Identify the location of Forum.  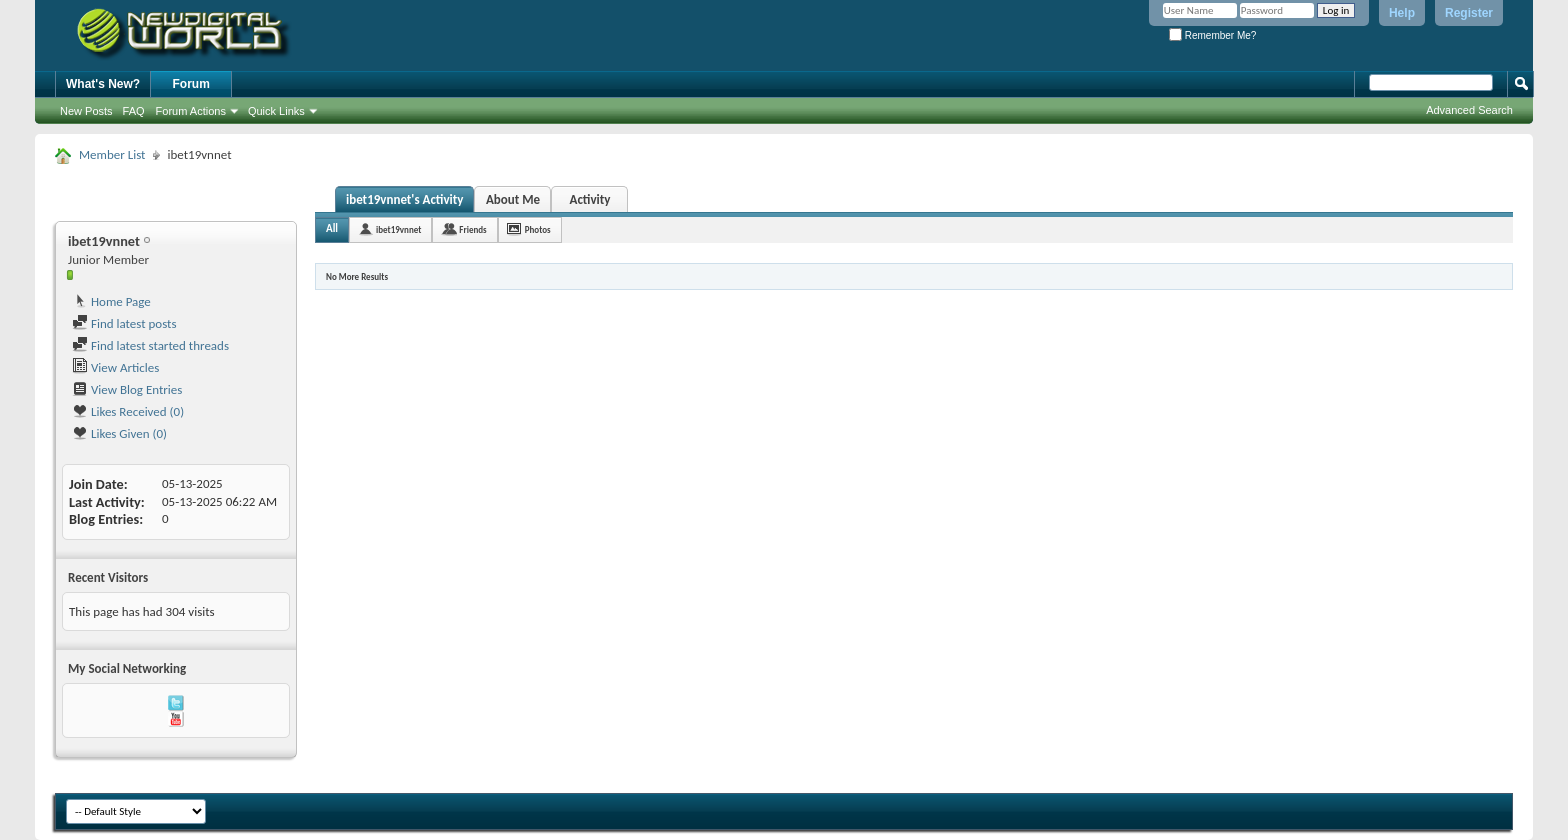
(191, 84).